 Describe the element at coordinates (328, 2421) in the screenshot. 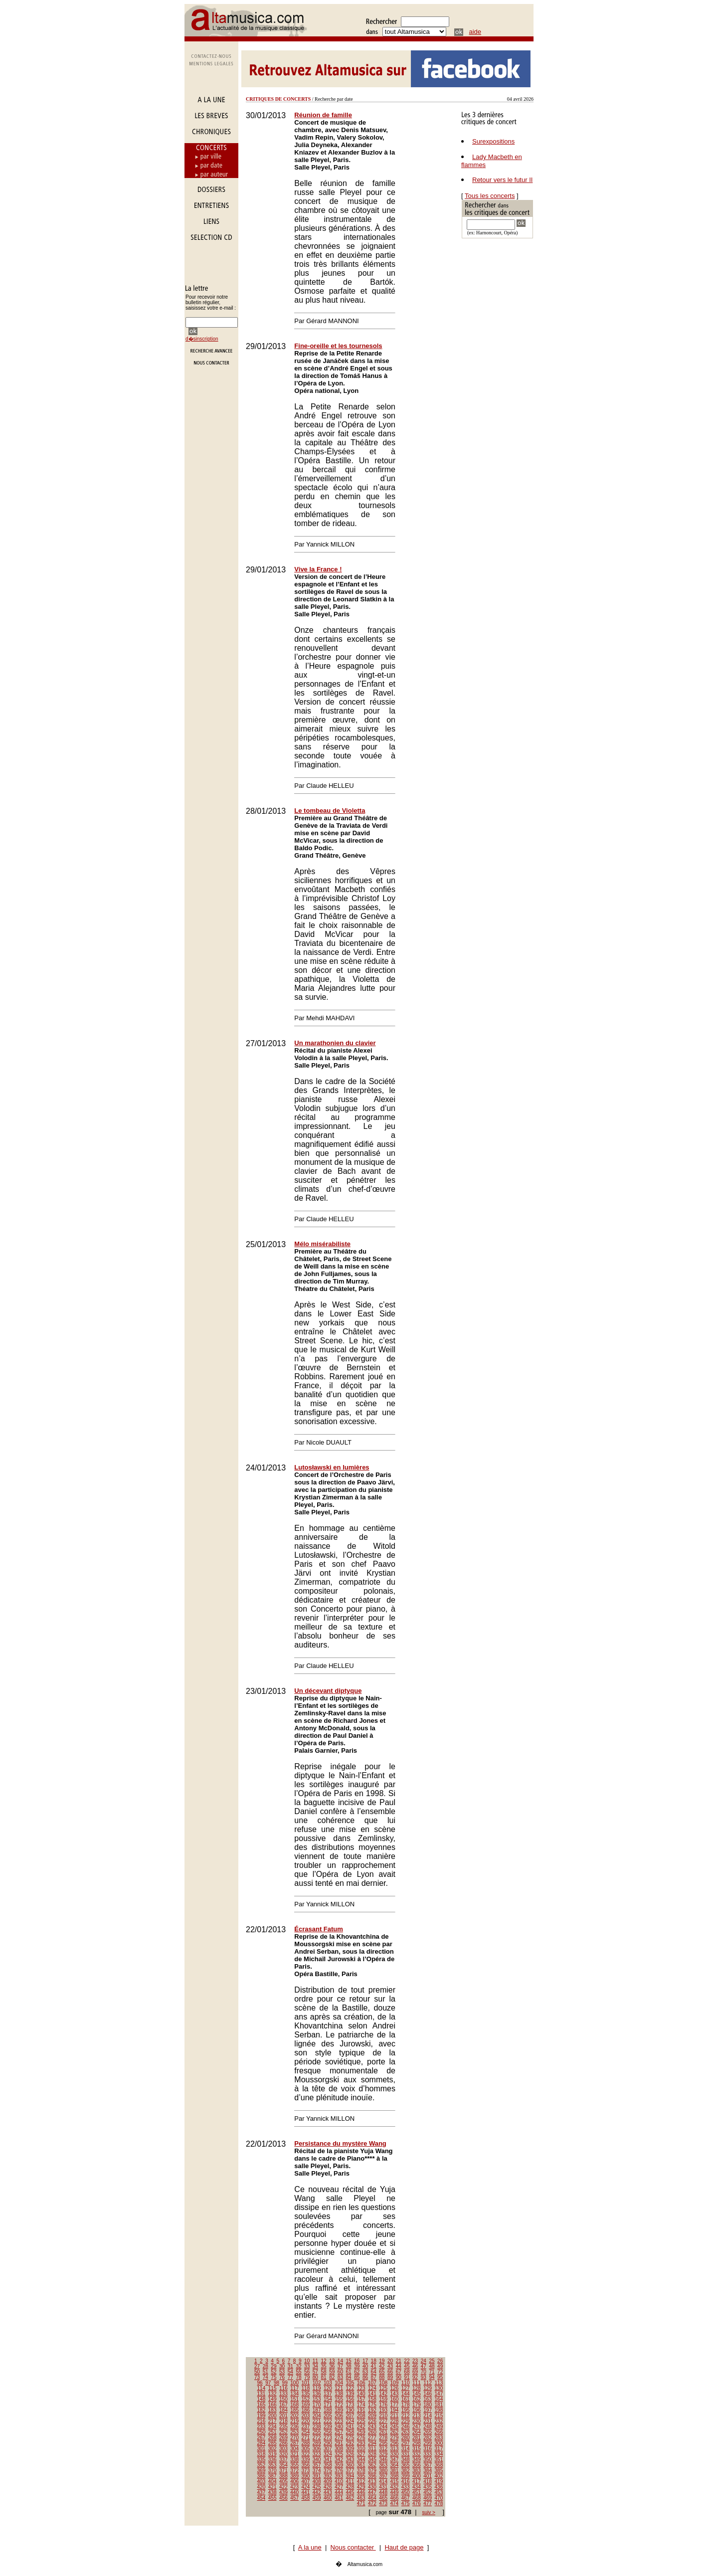

I see `222` at that location.